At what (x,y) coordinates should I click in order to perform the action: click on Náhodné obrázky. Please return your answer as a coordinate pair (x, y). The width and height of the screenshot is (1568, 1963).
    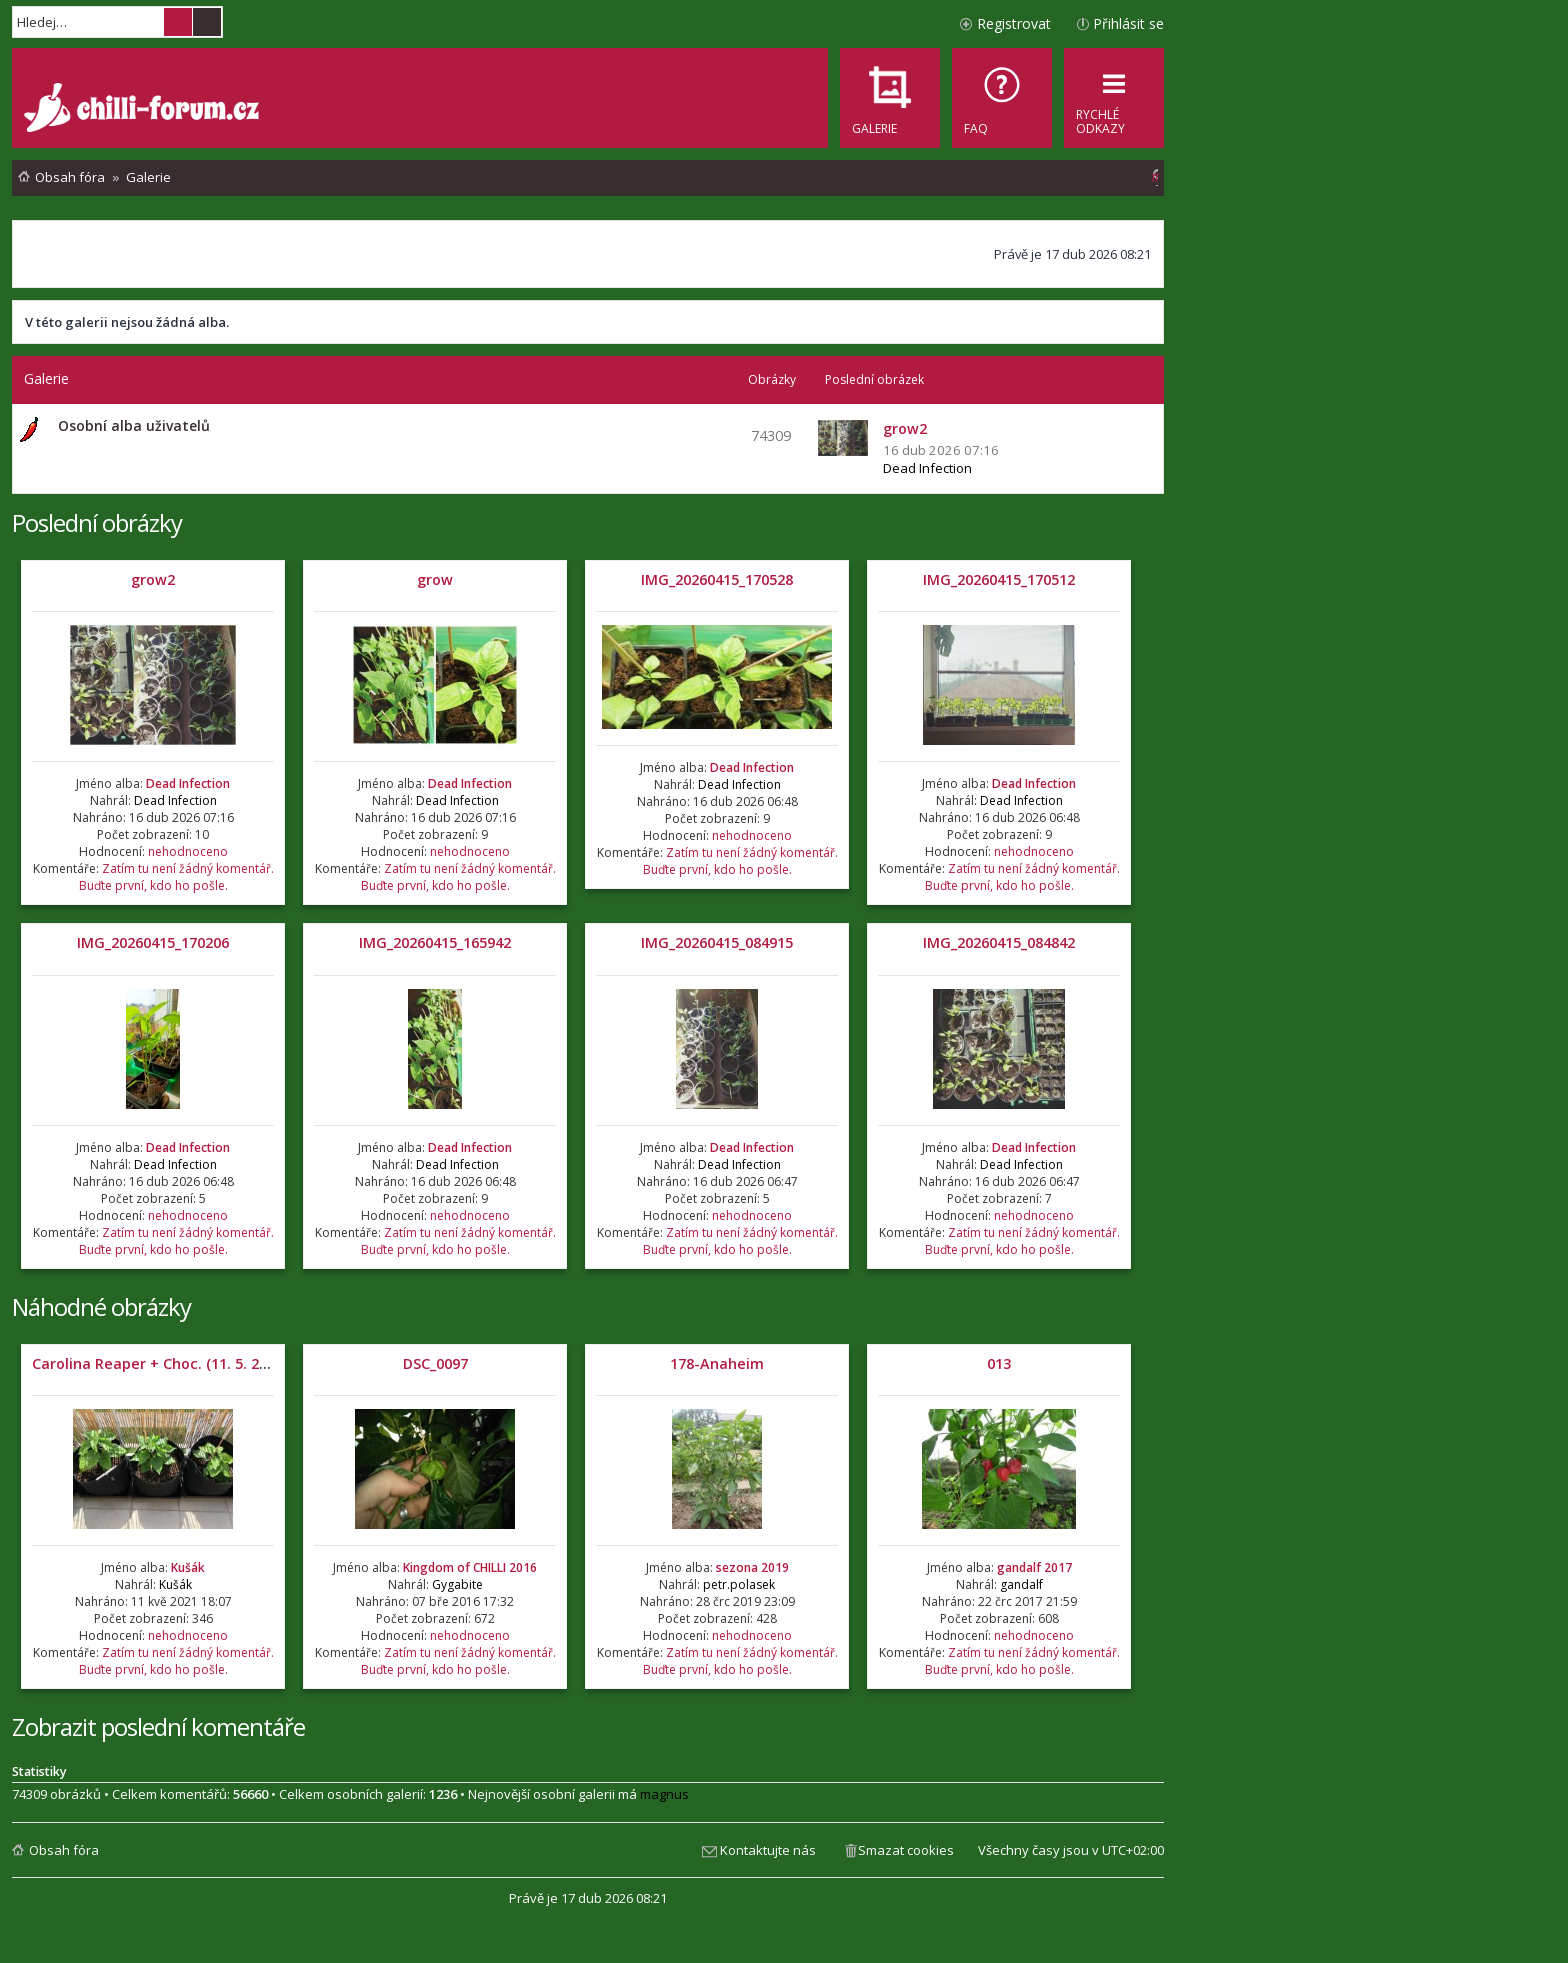
    Looking at the image, I should click on (101, 1306).